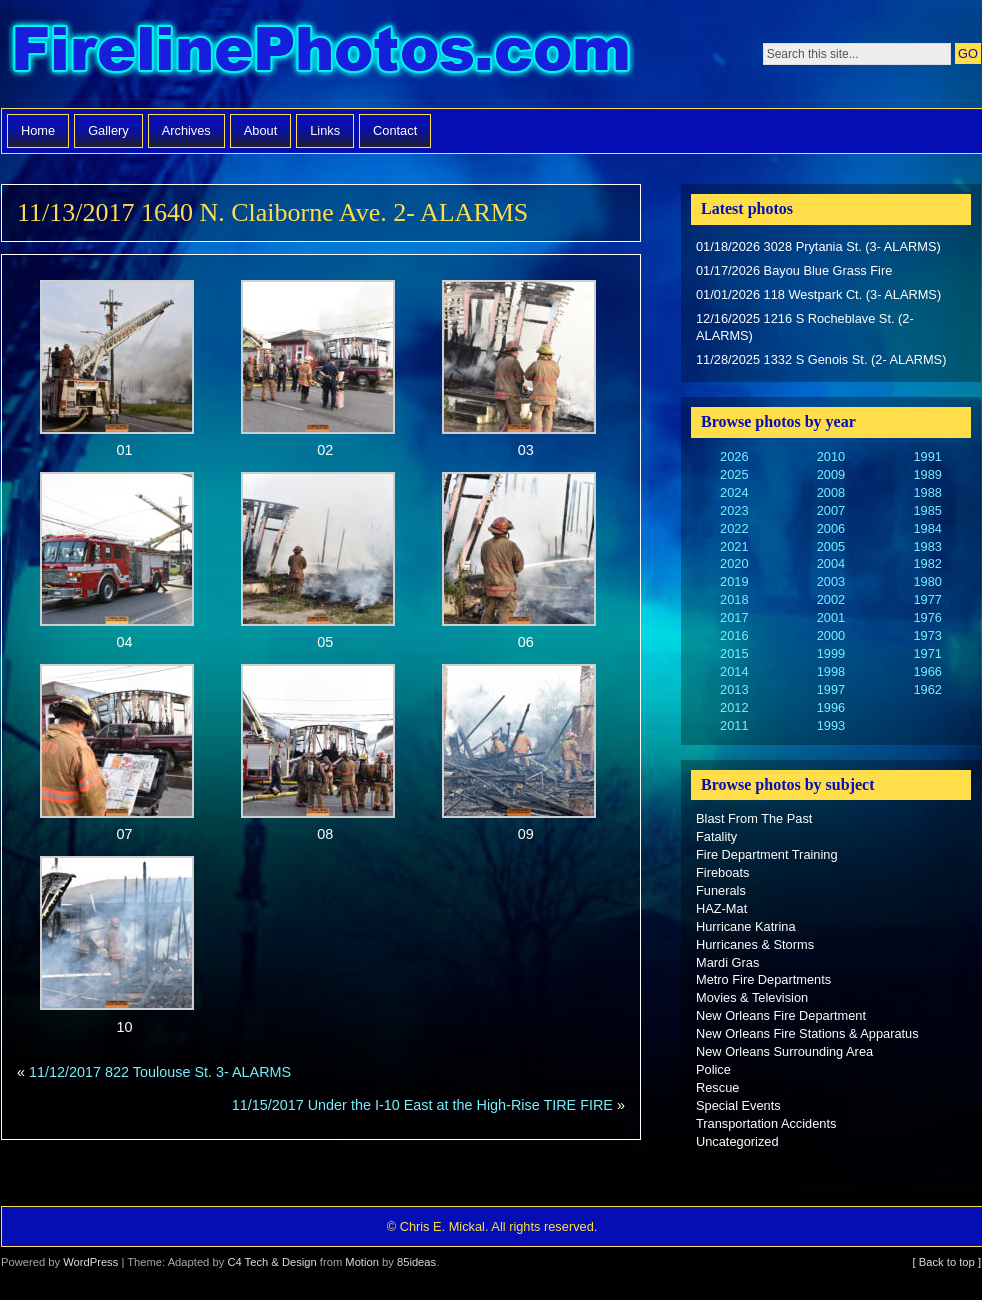 The height and width of the screenshot is (1300, 982). I want to click on 85ideas, so click(416, 1262).